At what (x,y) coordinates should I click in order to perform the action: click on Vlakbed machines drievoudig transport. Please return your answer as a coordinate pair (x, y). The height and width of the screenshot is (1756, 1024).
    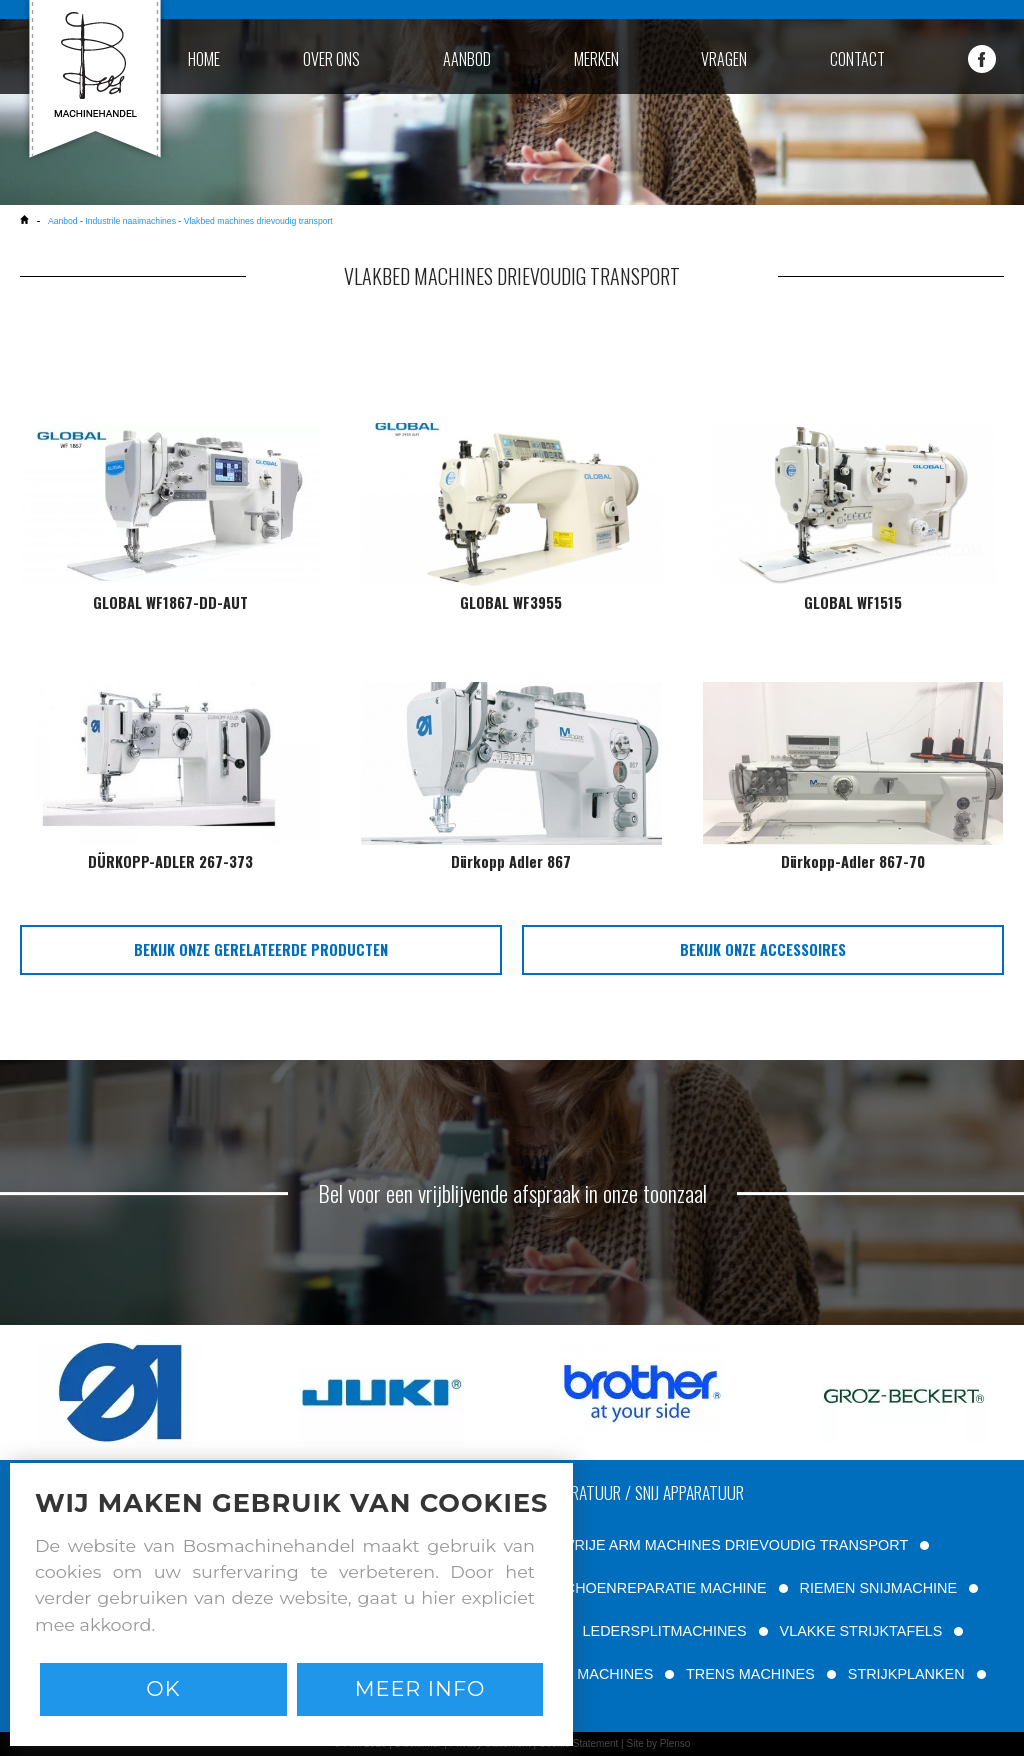
    Looking at the image, I should click on (258, 221).